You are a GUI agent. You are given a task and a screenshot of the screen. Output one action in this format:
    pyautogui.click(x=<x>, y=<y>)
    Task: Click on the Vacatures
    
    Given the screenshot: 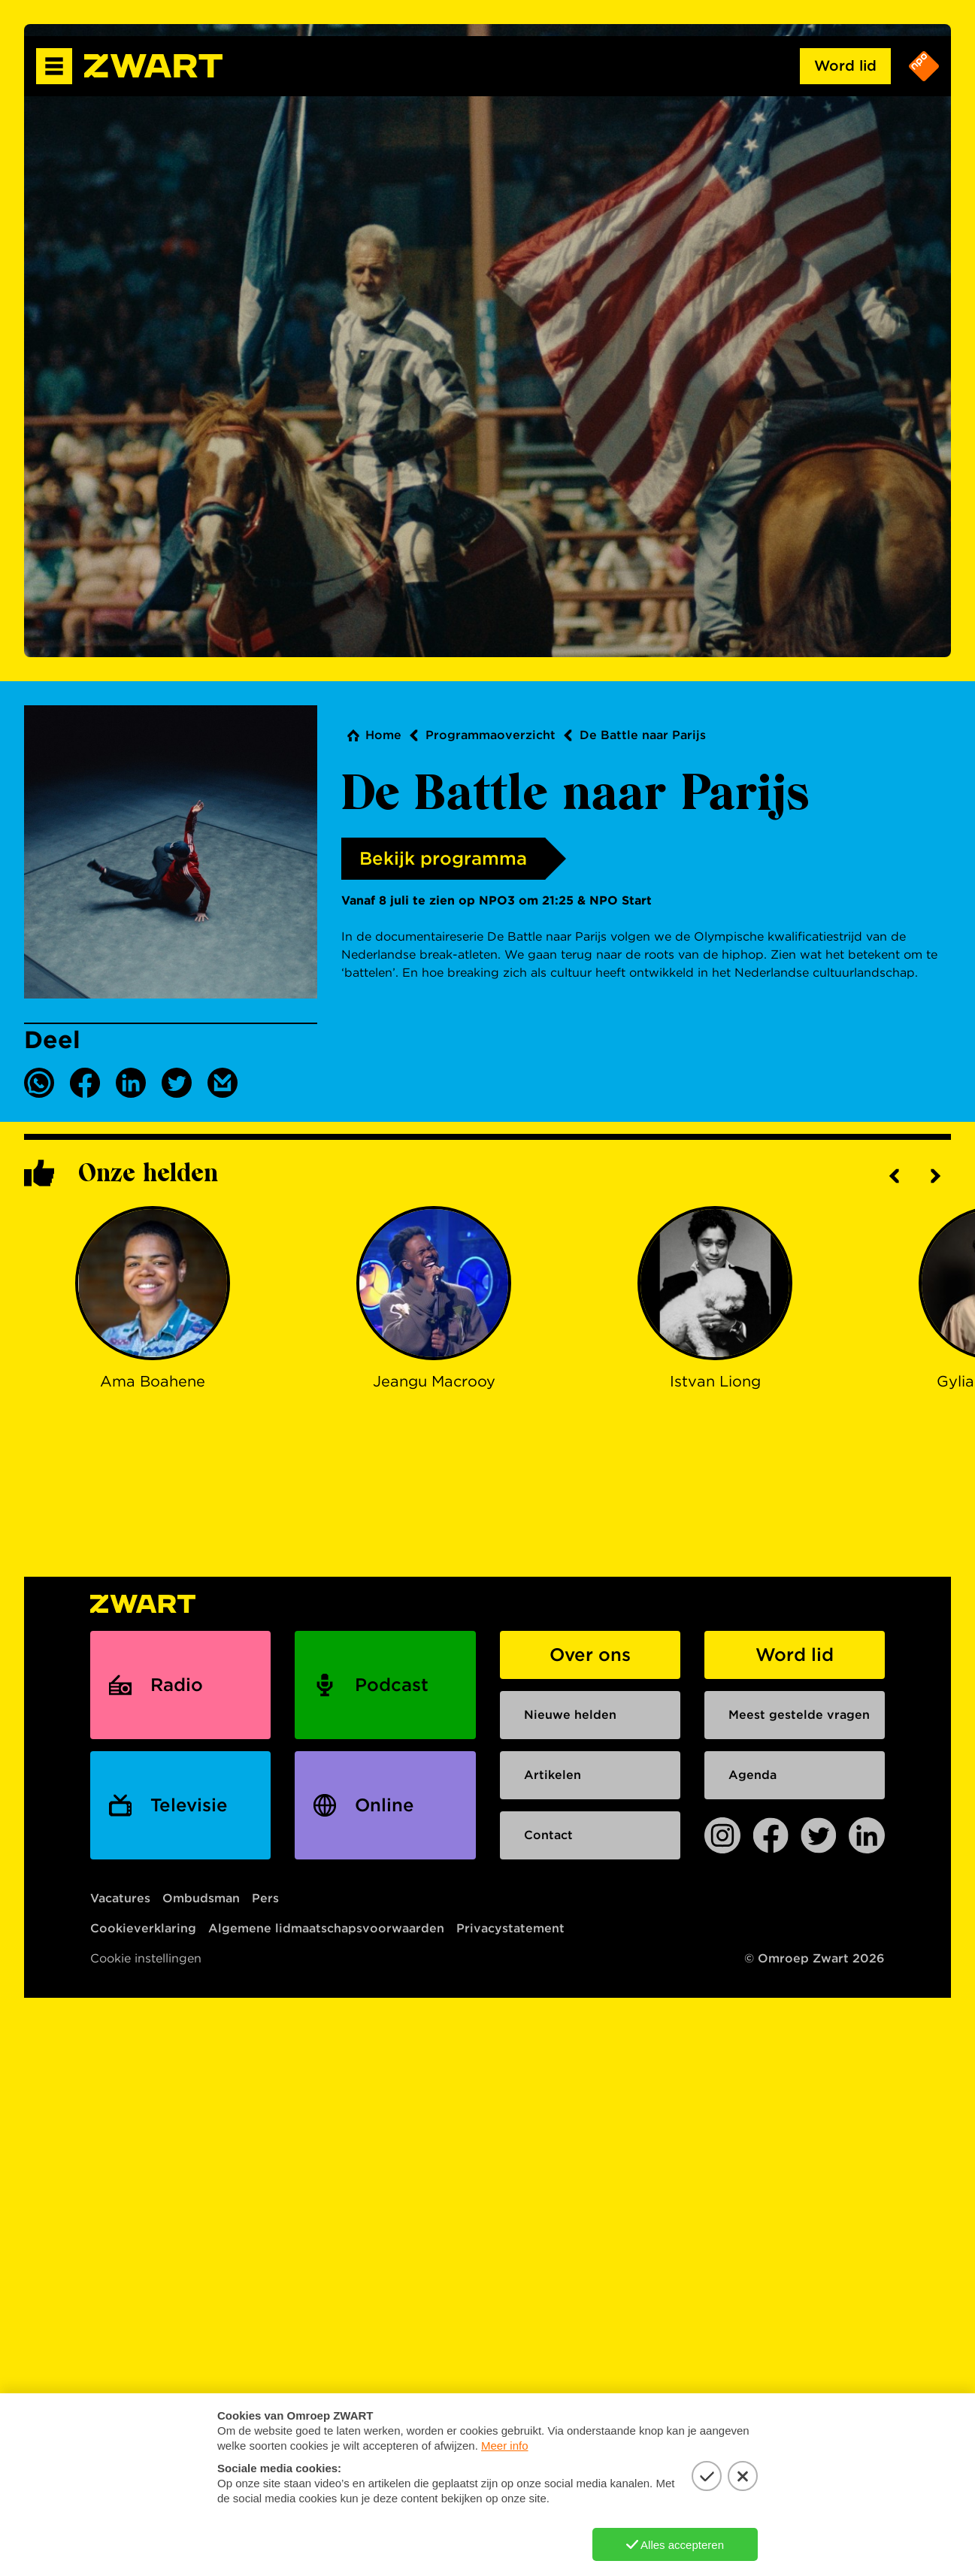 What is the action you would take?
    pyautogui.click(x=120, y=1898)
    